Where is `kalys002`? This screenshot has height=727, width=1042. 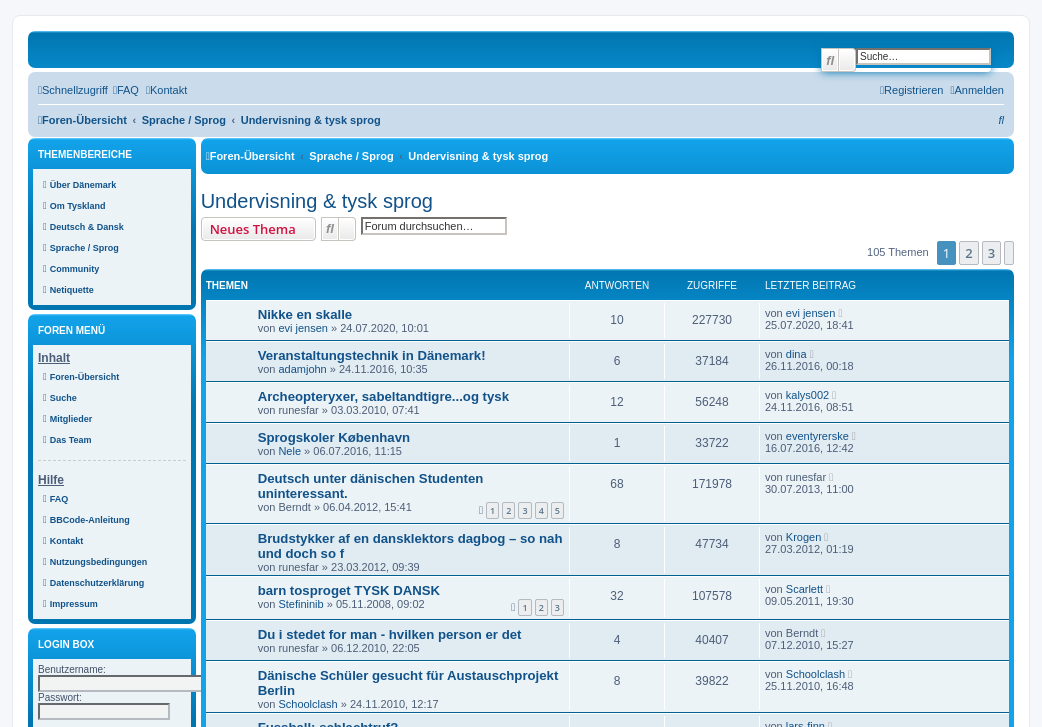
kalys002 is located at coordinates (807, 395).